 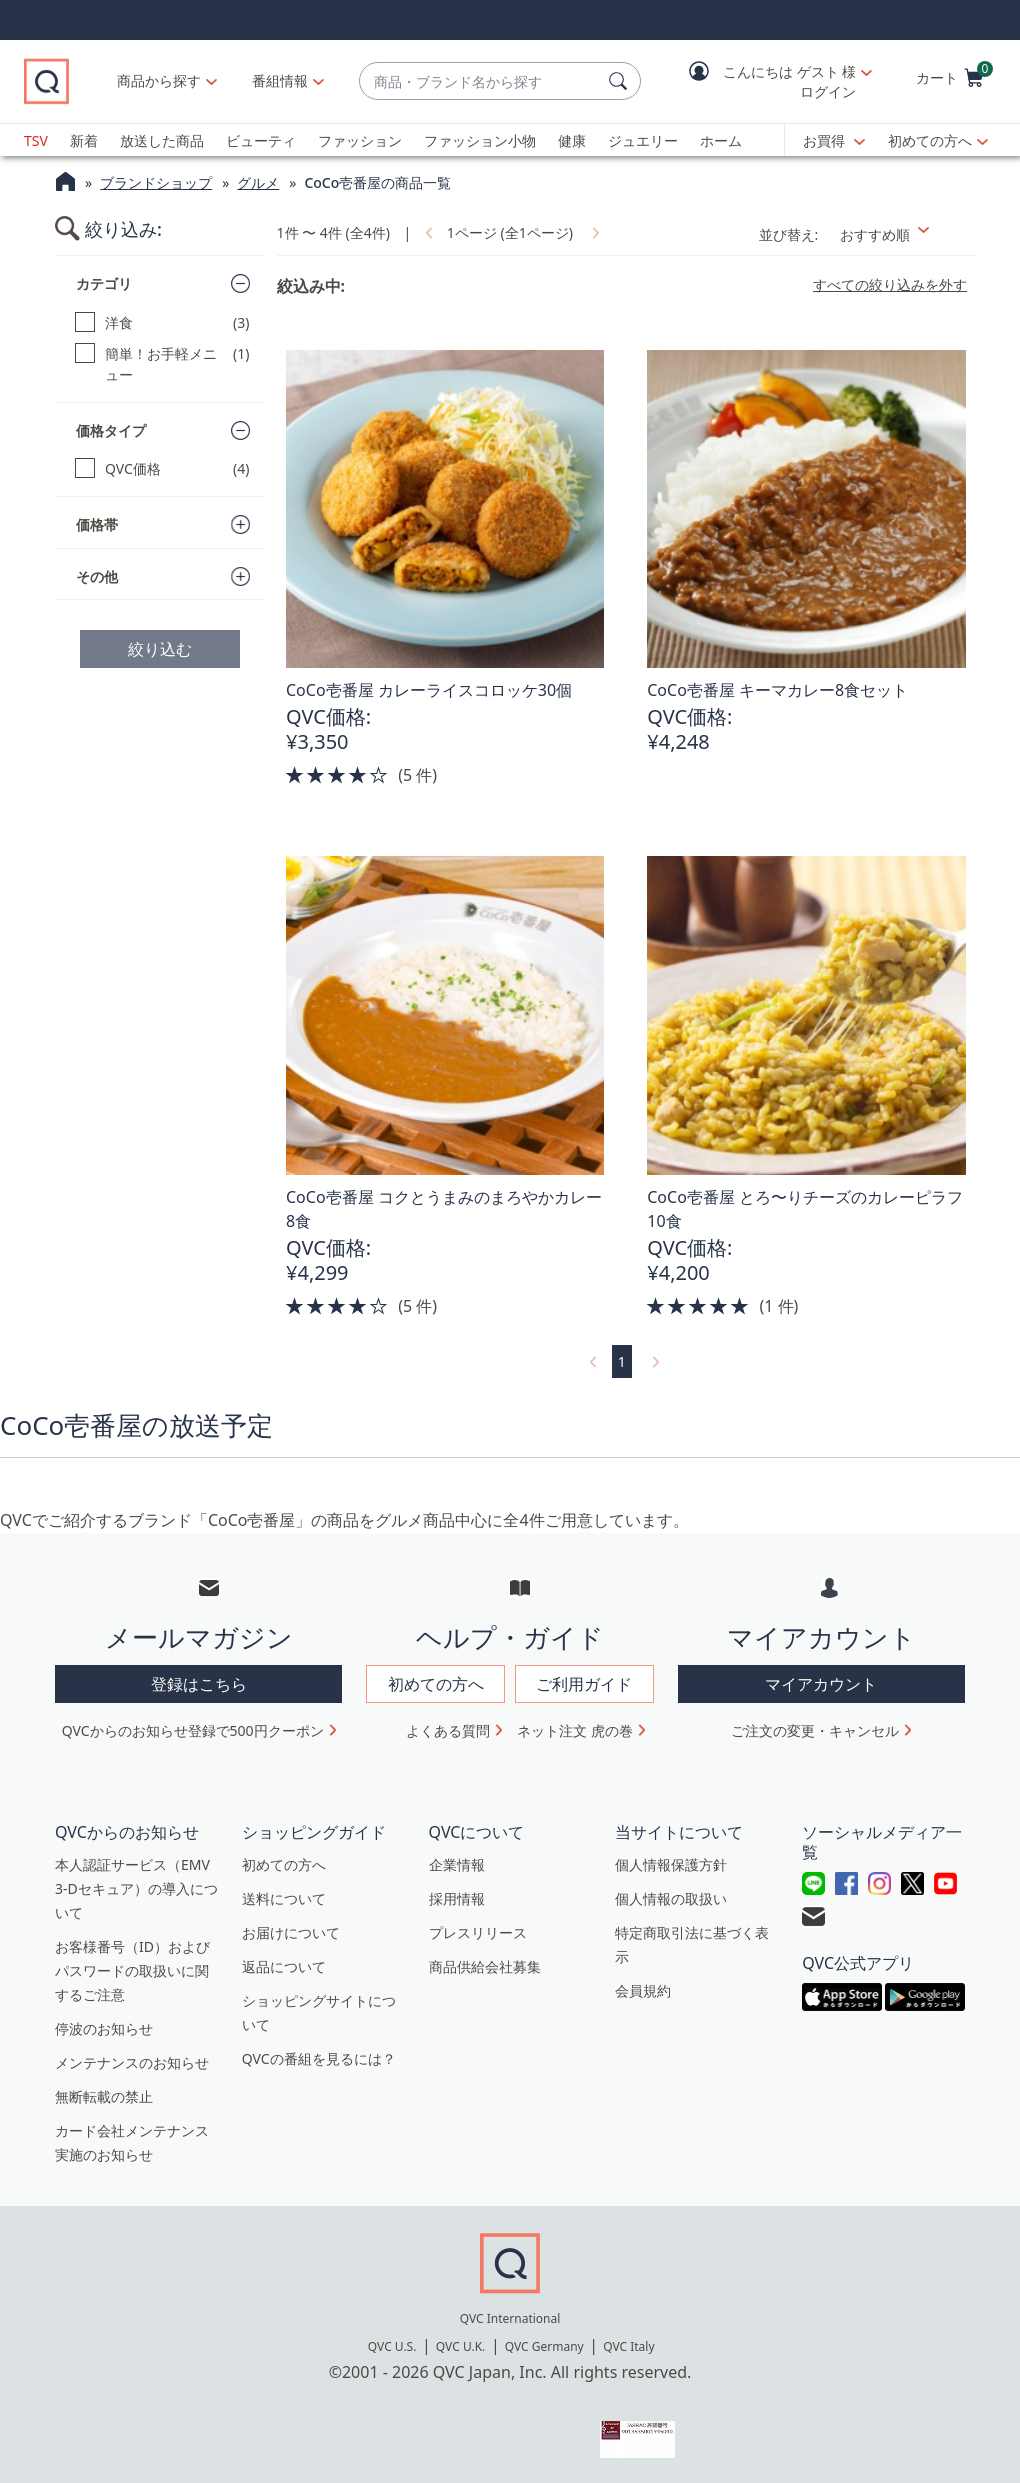 I want to click on 新着, so click(x=84, y=140).